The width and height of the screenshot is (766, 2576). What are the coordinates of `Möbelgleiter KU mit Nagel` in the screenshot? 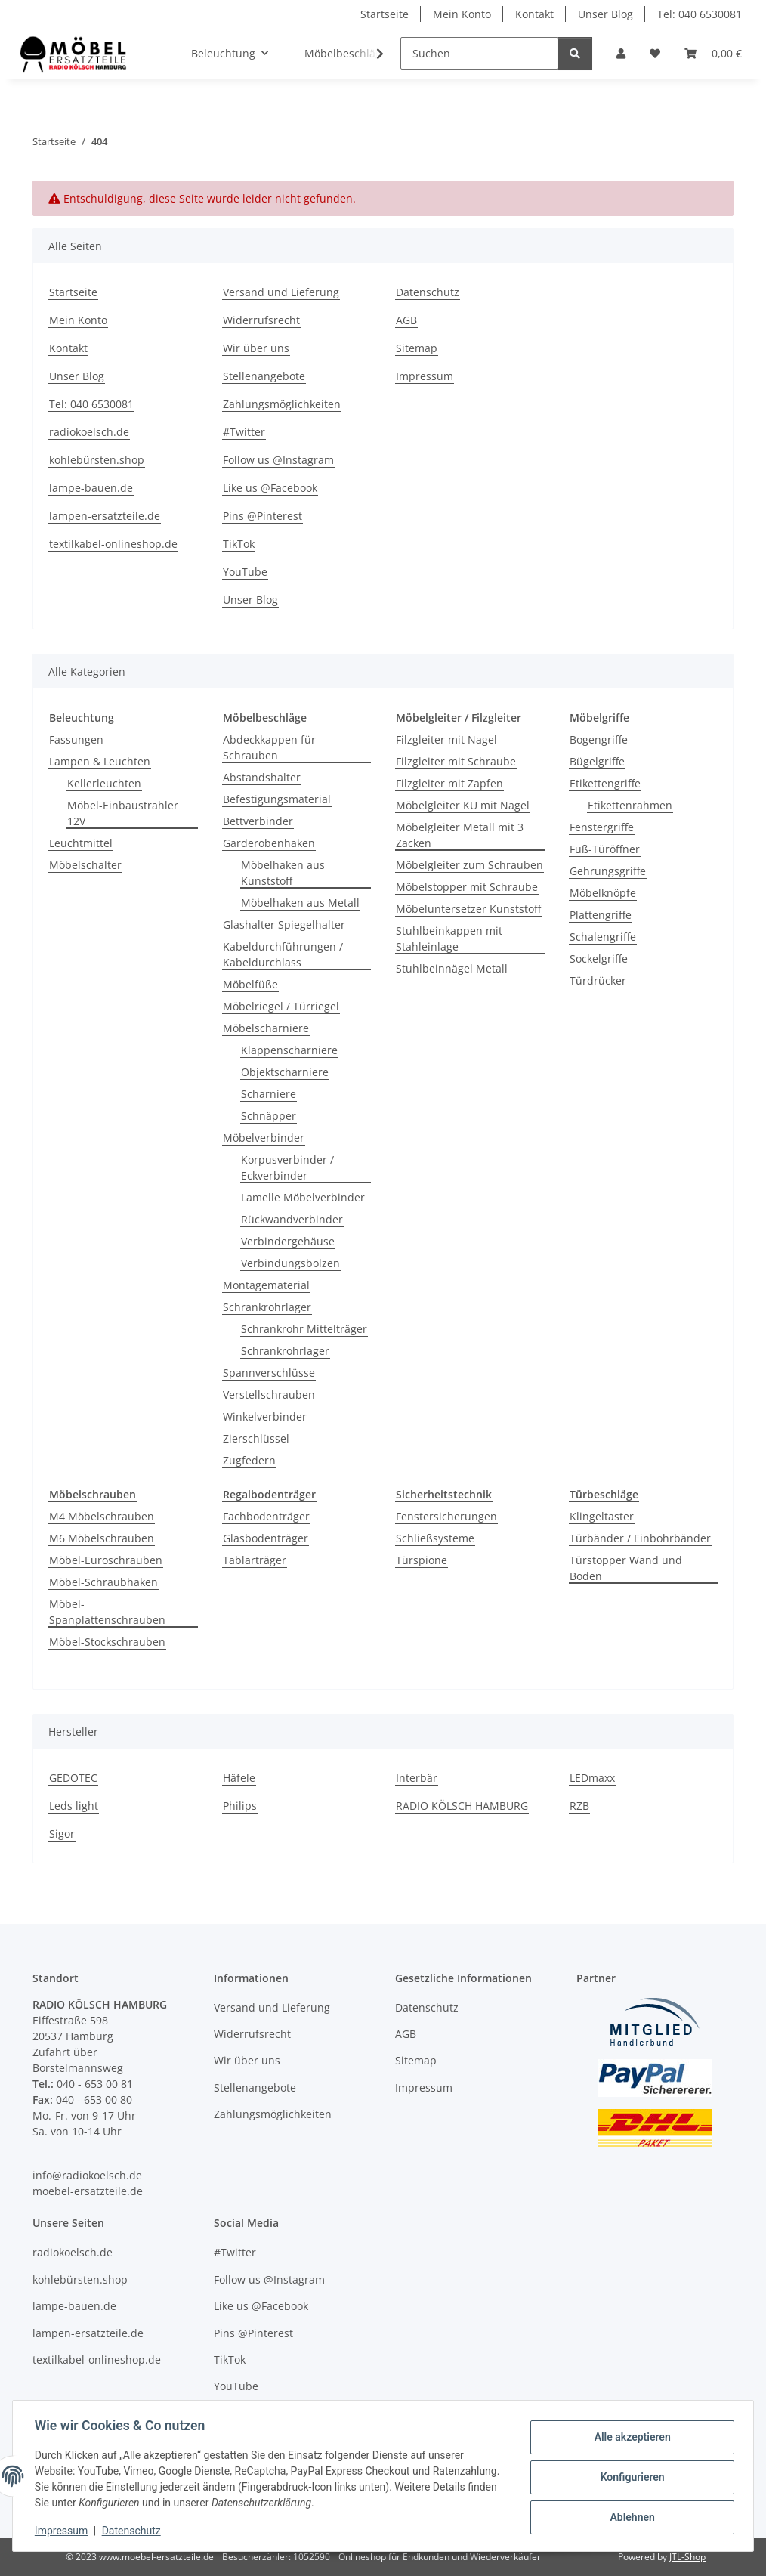 It's located at (463, 805).